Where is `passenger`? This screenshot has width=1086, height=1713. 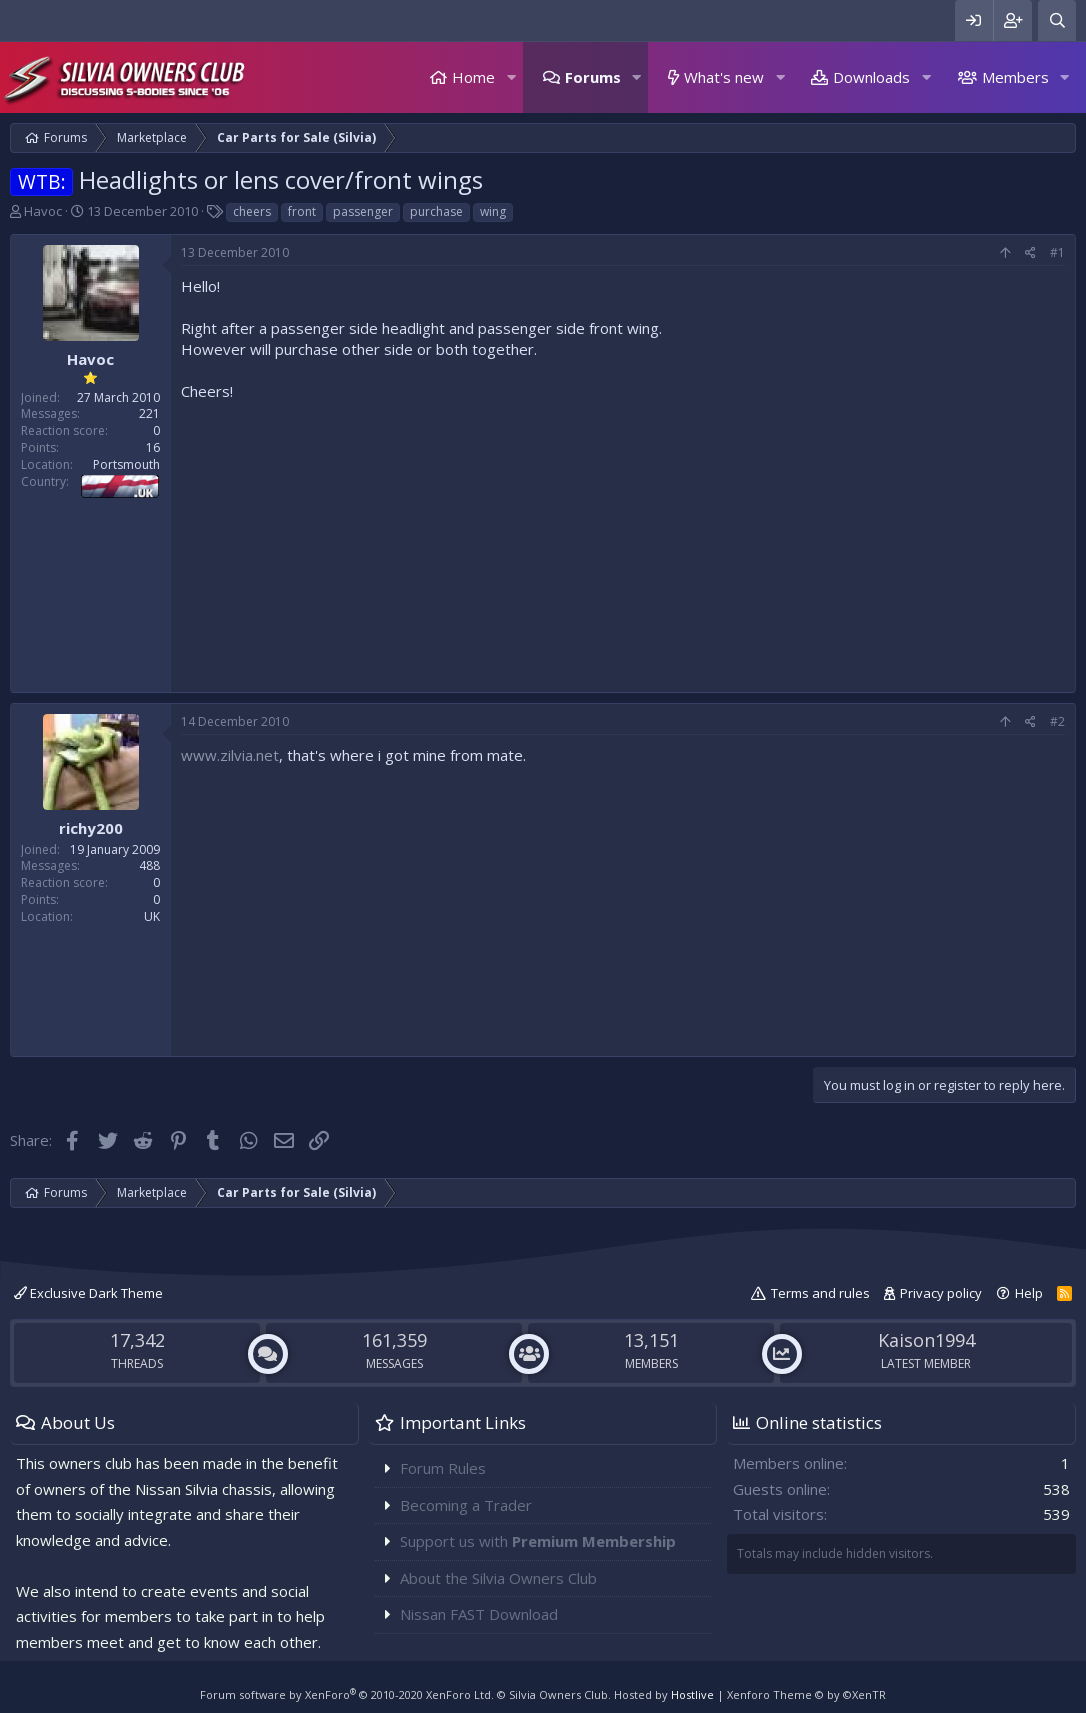
passenger is located at coordinates (363, 211).